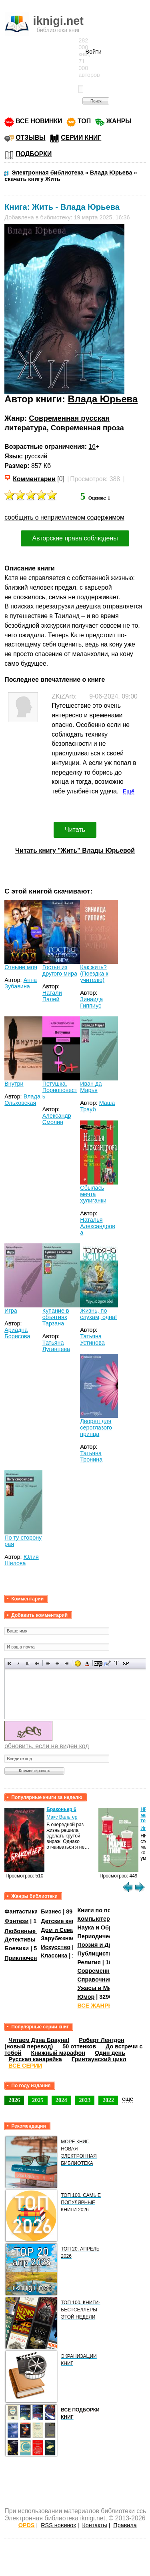 The image size is (150, 2576). I want to click on СЕРИИ КНИГ, so click(81, 137).